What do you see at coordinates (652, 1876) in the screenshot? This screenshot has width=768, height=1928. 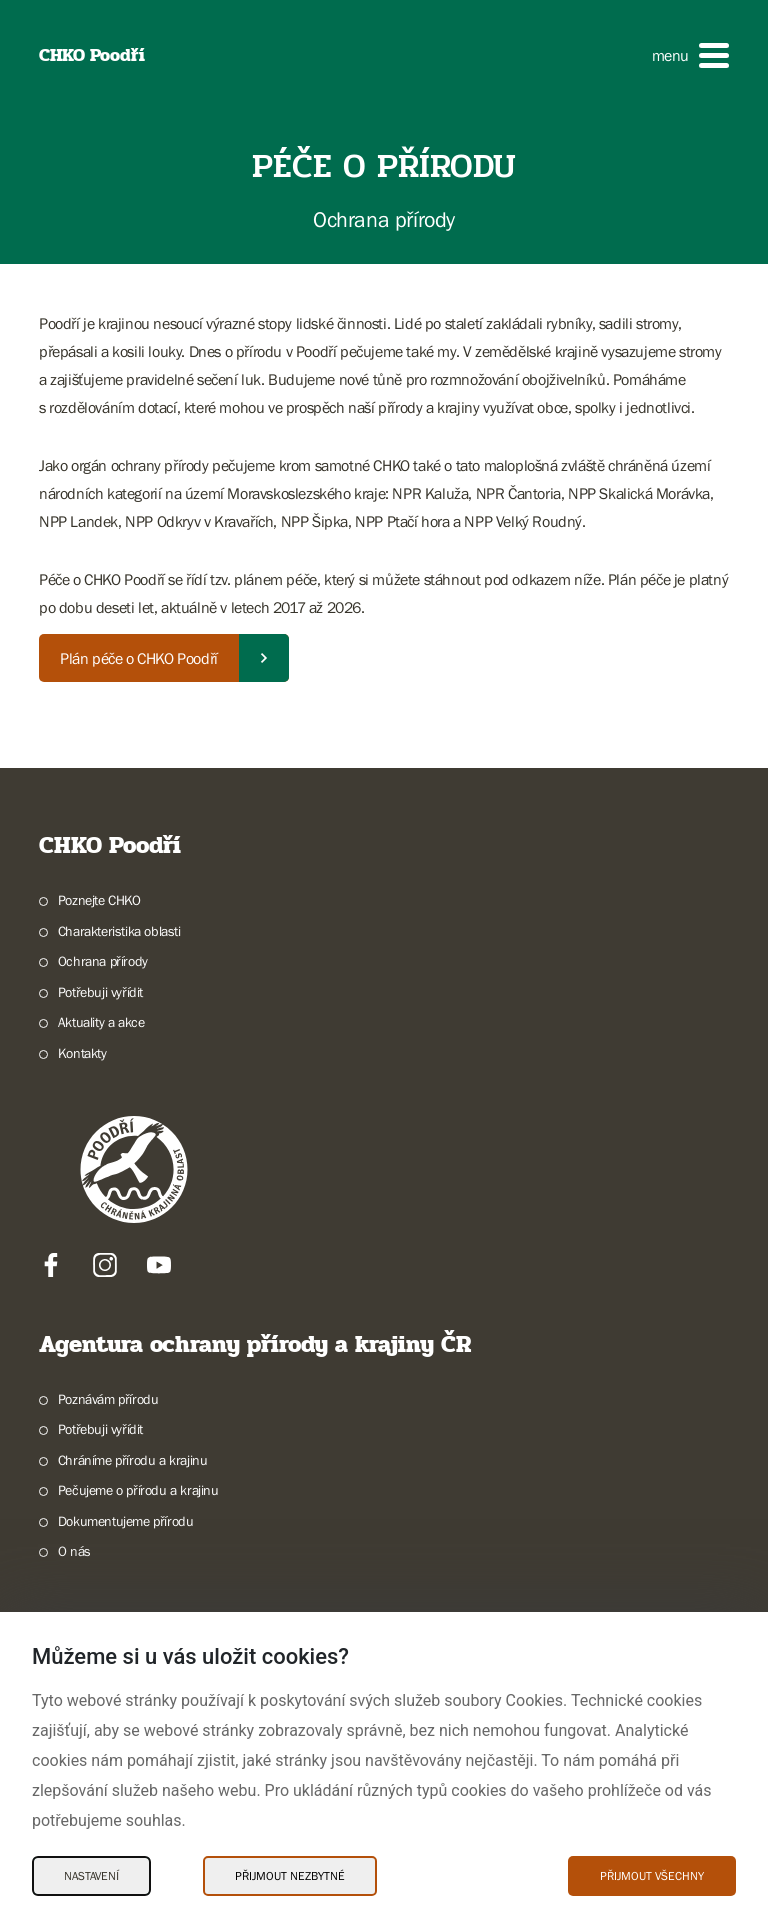 I see `Přijmout všechny [Přijmout všechny Cookies]` at bounding box center [652, 1876].